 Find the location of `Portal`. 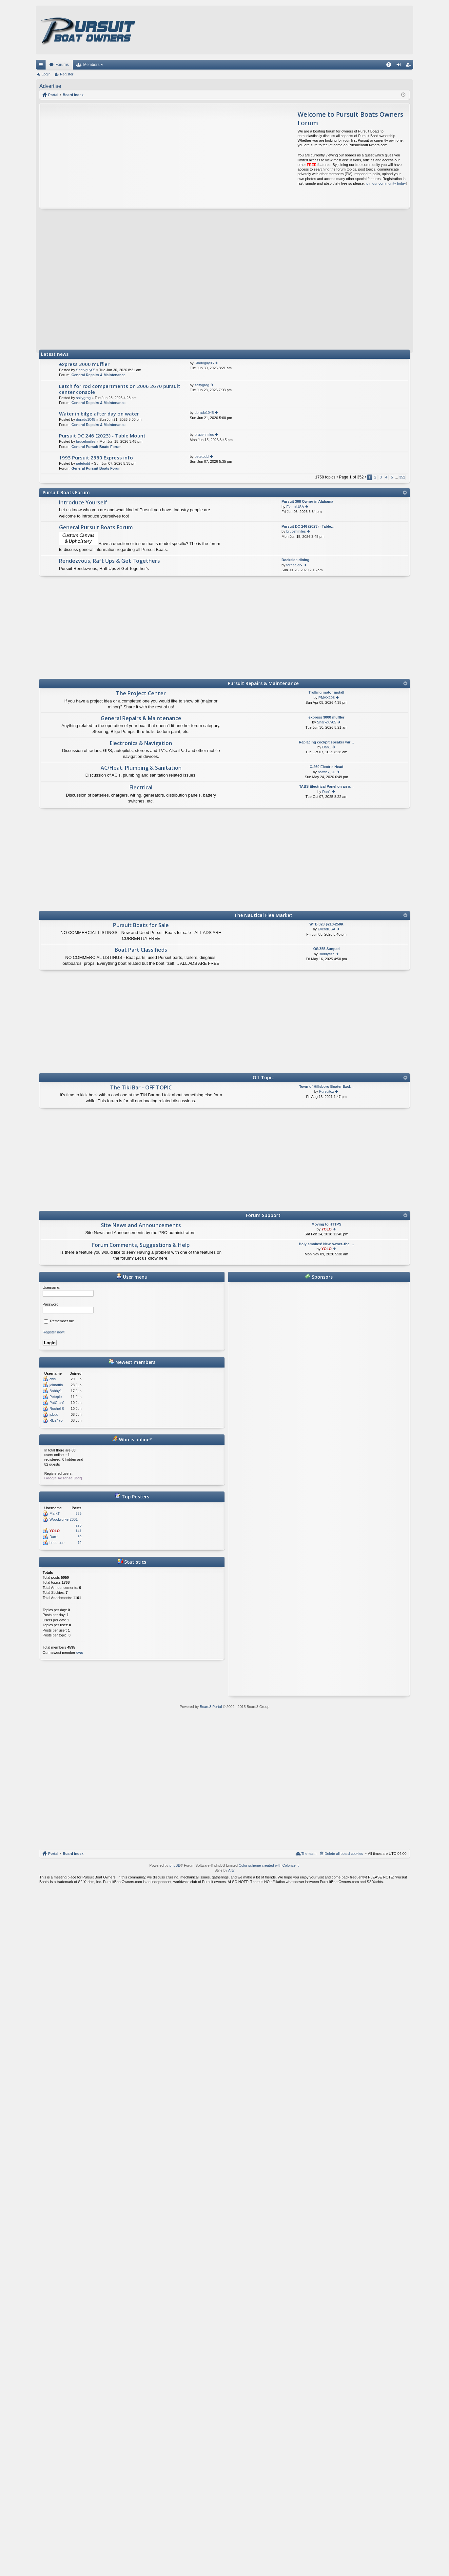

Portal is located at coordinates (53, 95).